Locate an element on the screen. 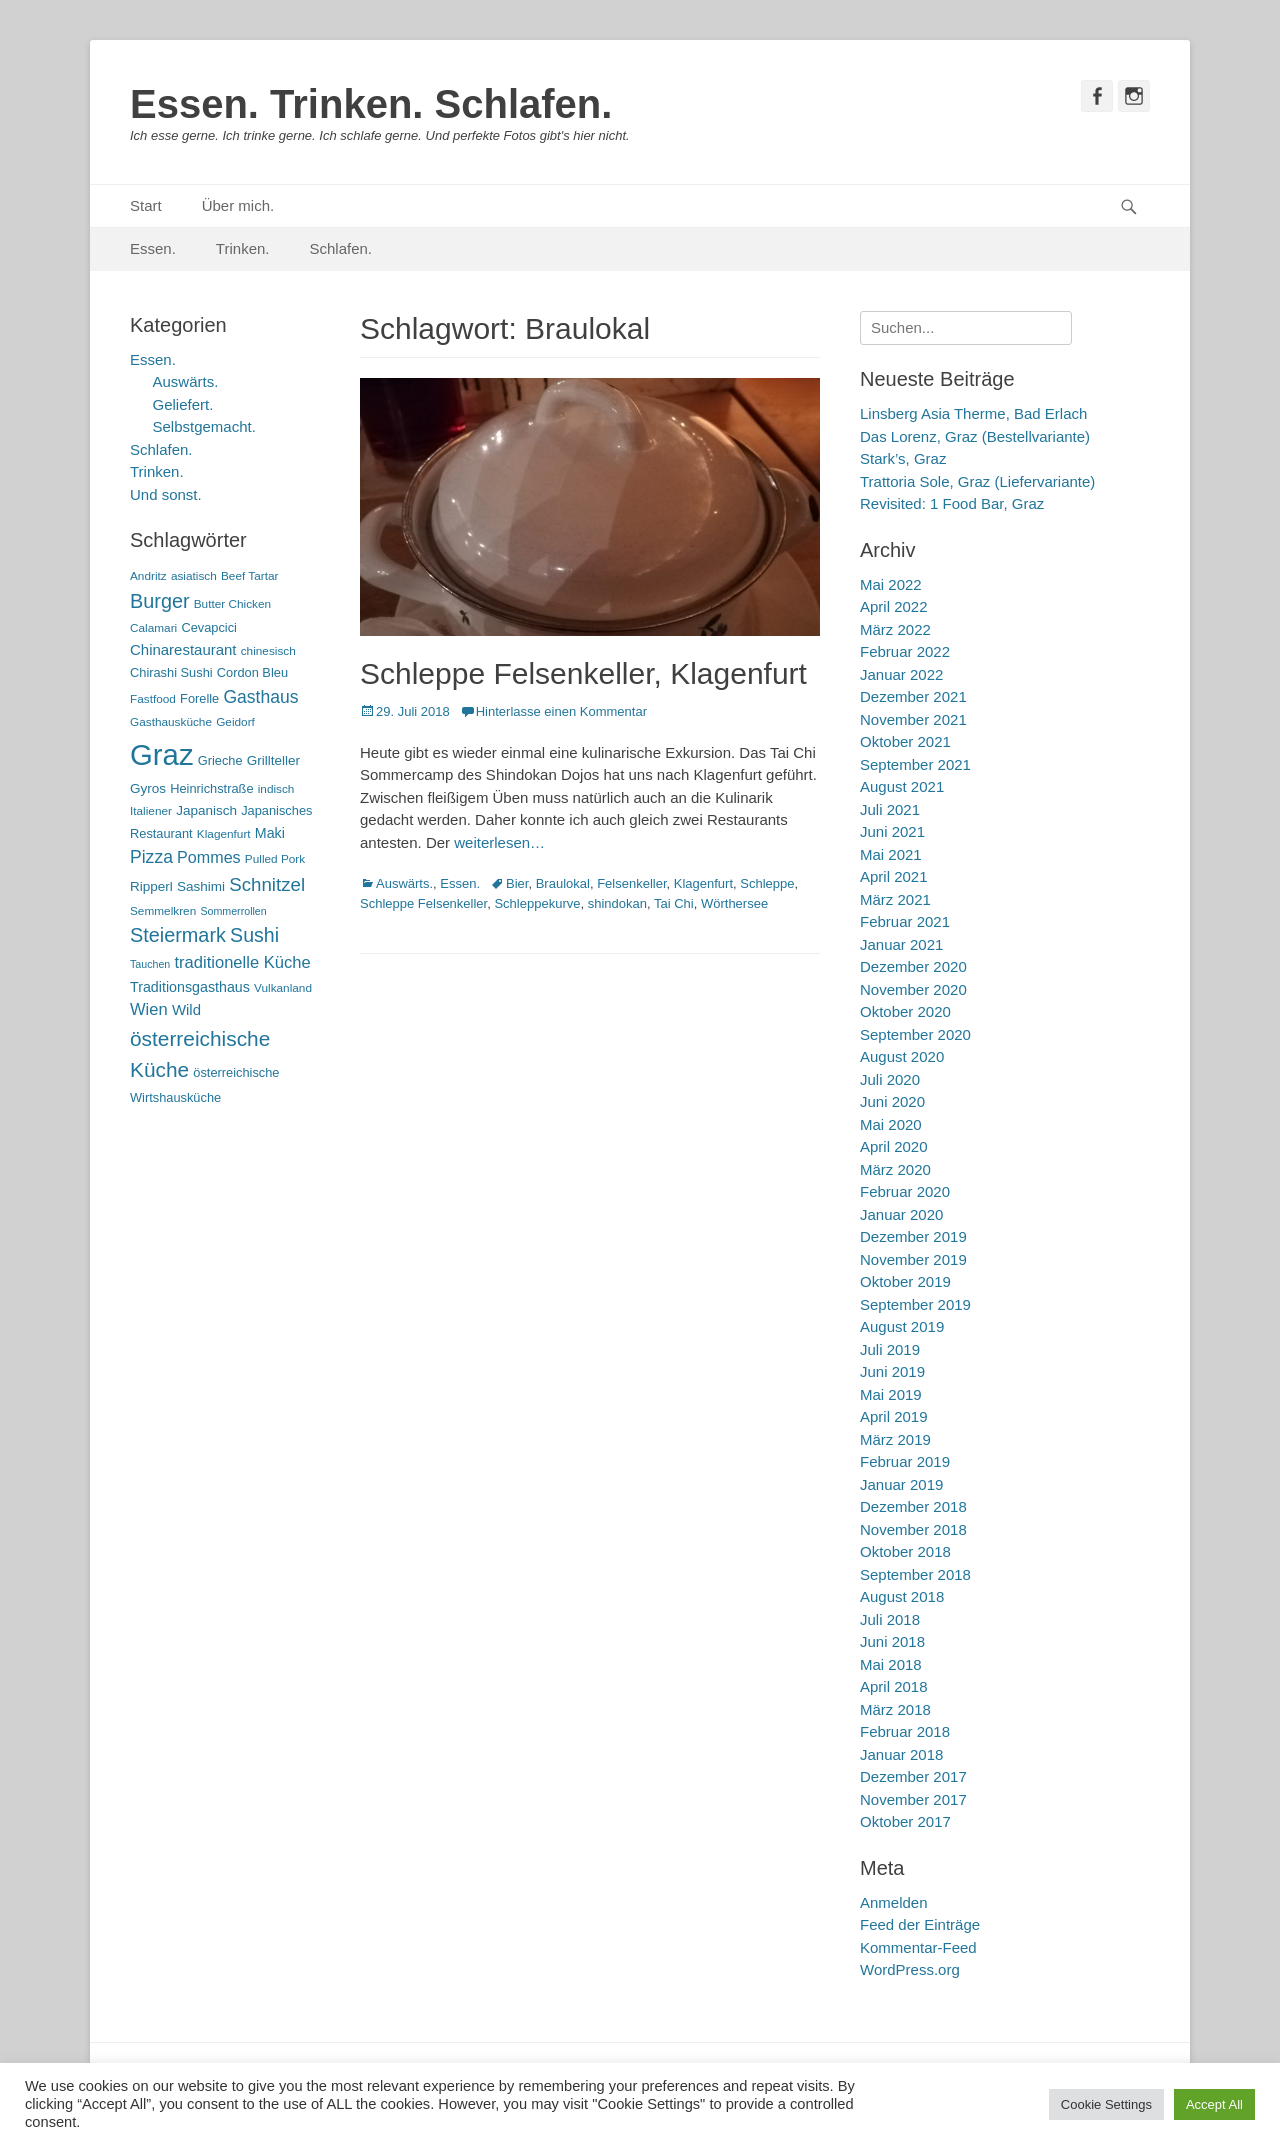 The width and height of the screenshot is (1280, 2145). Ripperl [Ripperl (7 Einträge)] is located at coordinates (151, 886).